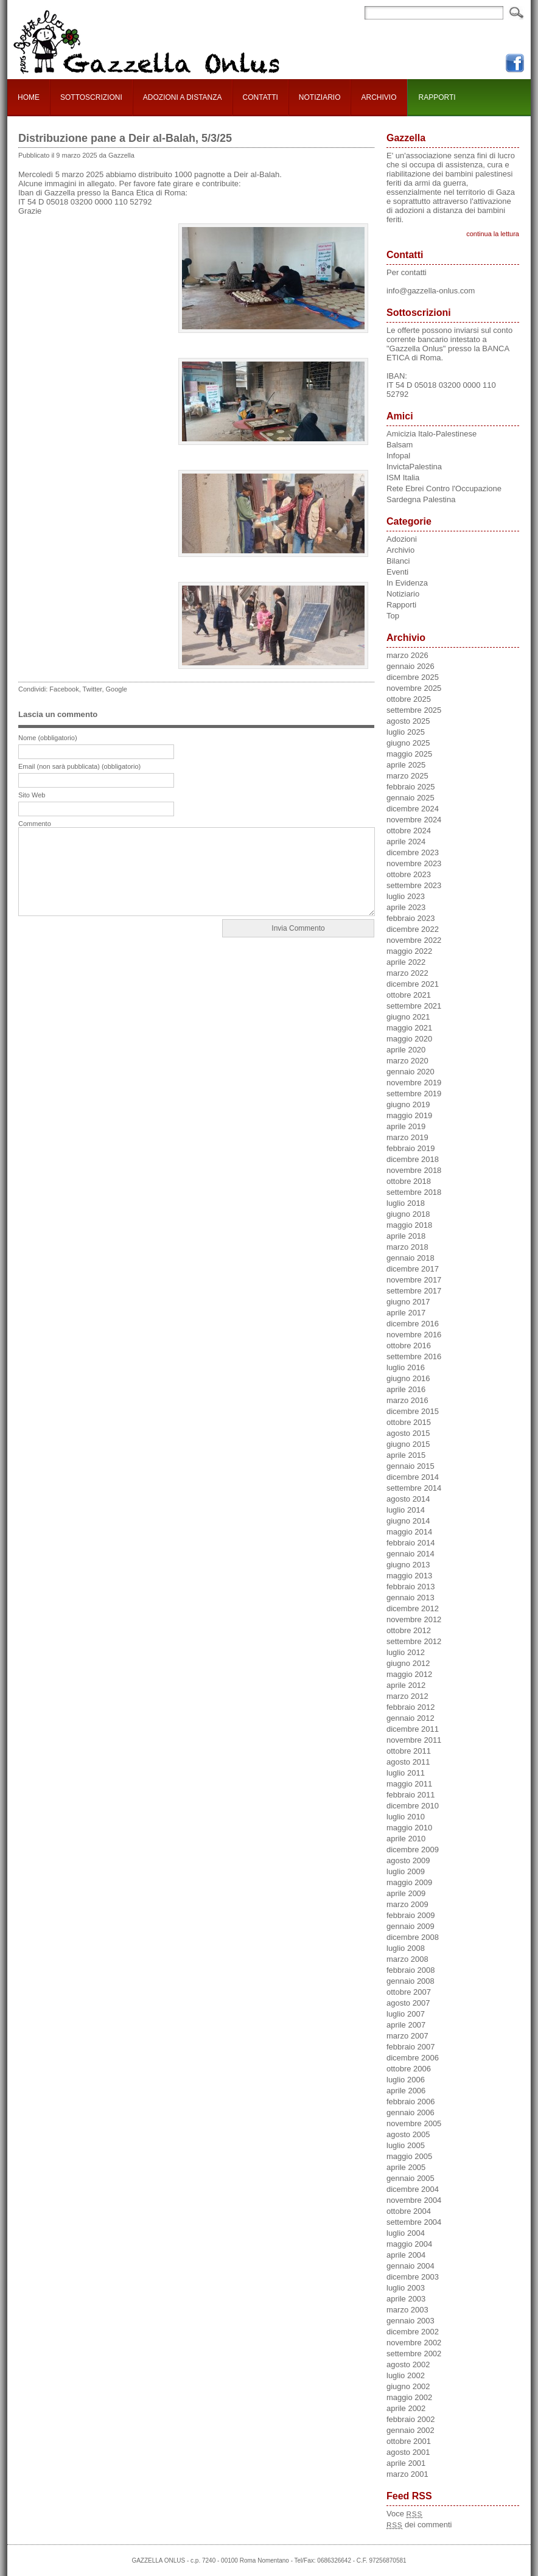 The image size is (538, 2576). I want to click on luglio 2004, so click(405, 2233).